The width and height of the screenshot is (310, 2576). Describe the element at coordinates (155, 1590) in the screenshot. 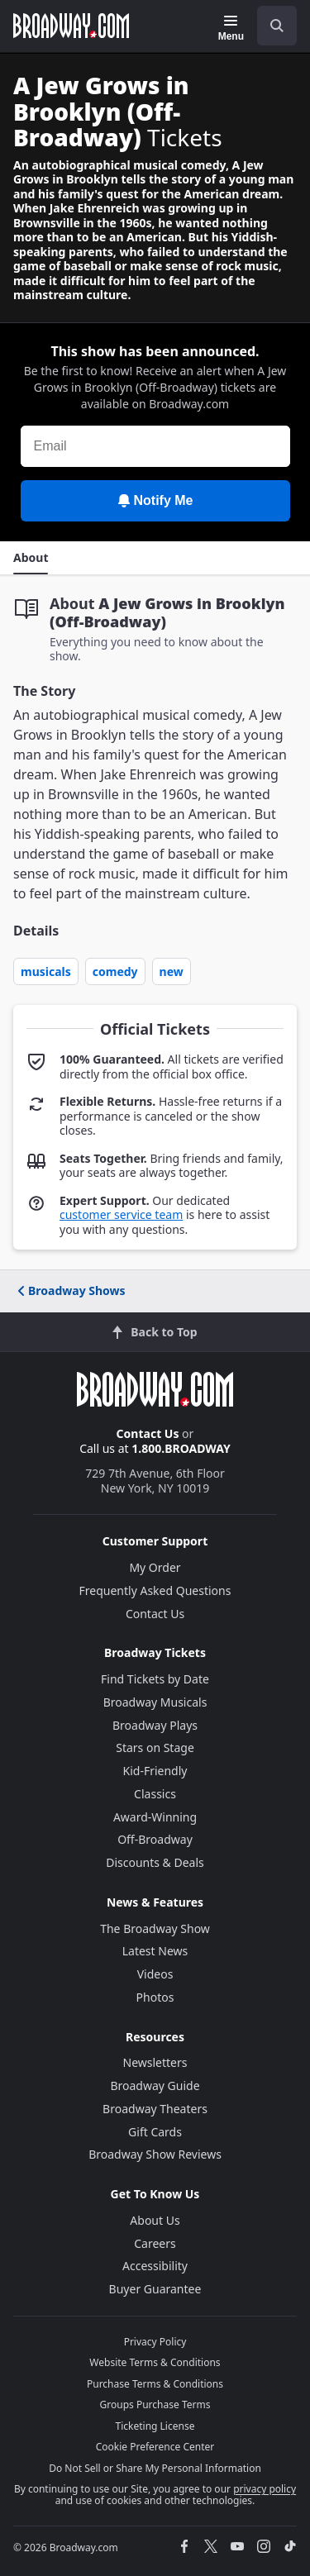

I see `Frequently Asked Questions` at that location.